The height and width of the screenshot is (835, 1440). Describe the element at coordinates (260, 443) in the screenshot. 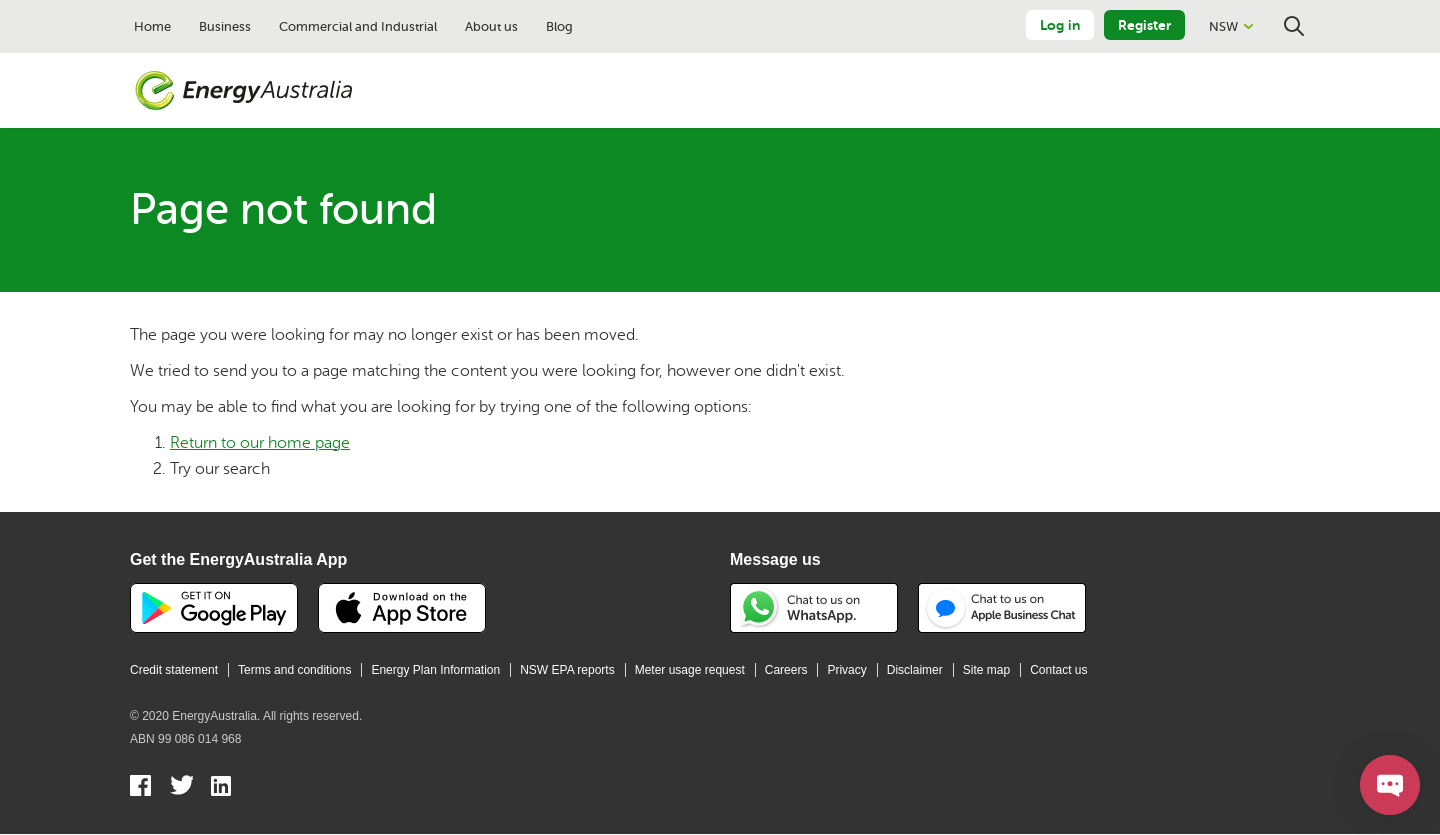

I see `Return to our home page` at that location.